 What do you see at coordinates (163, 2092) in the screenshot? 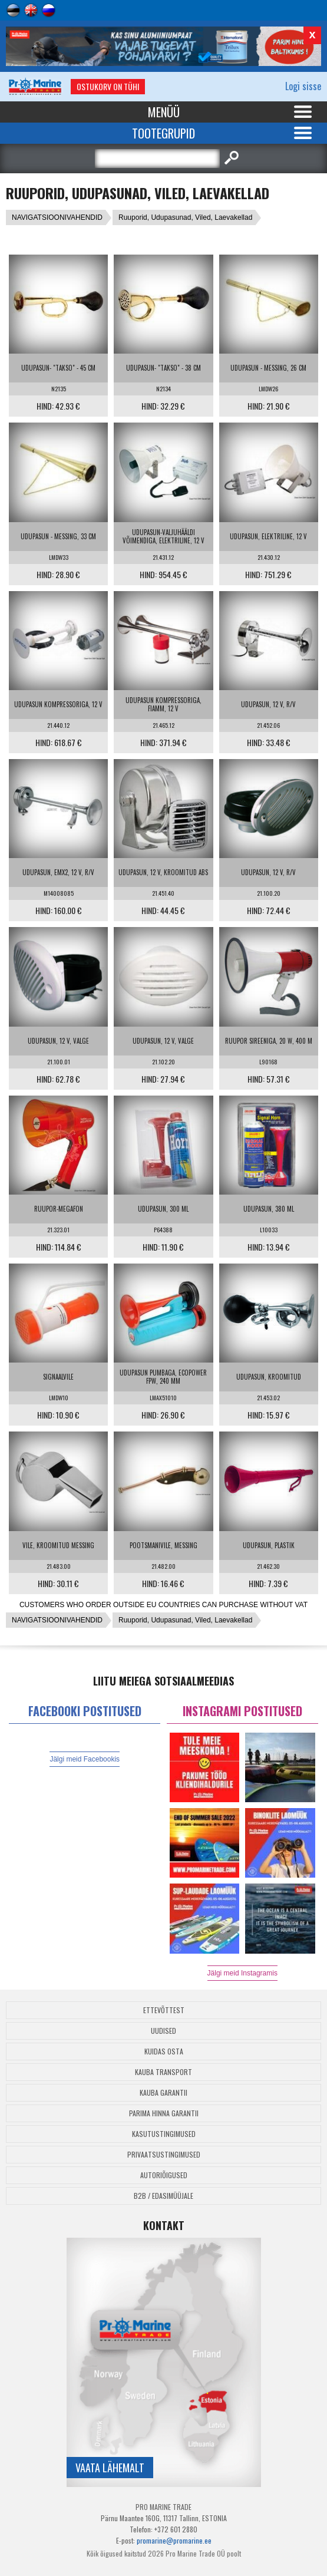
I see `Kauba garantii` at bounding box center [163, 2092].